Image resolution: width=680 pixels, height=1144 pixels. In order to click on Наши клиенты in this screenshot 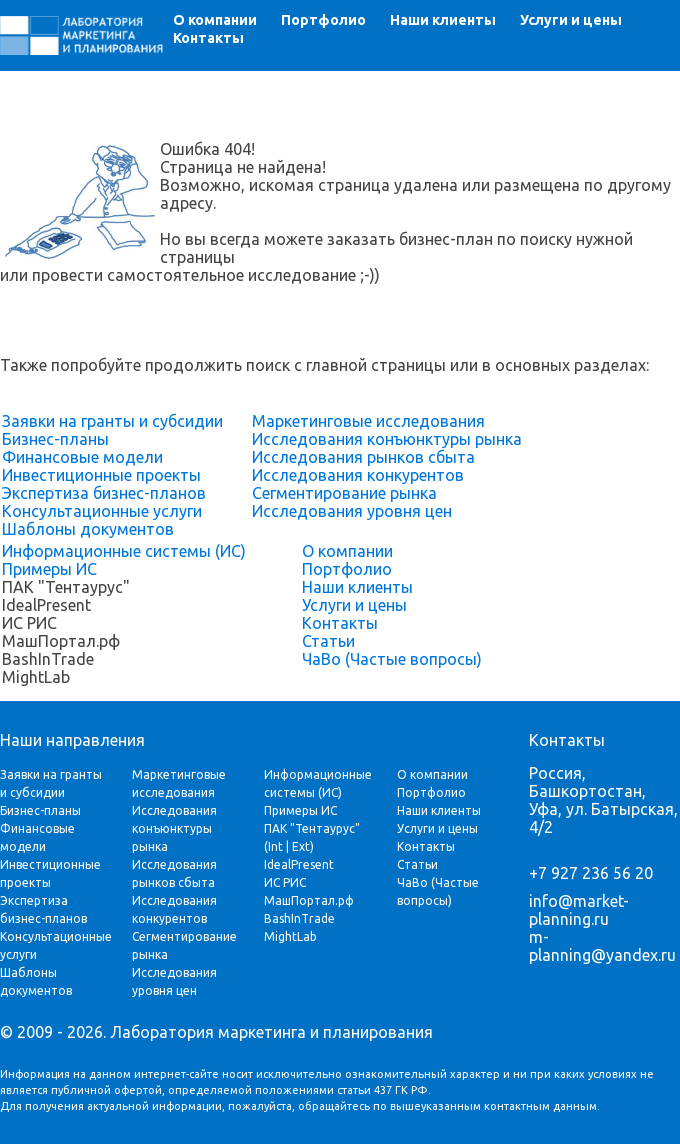, I will do `click(443, 20)`.